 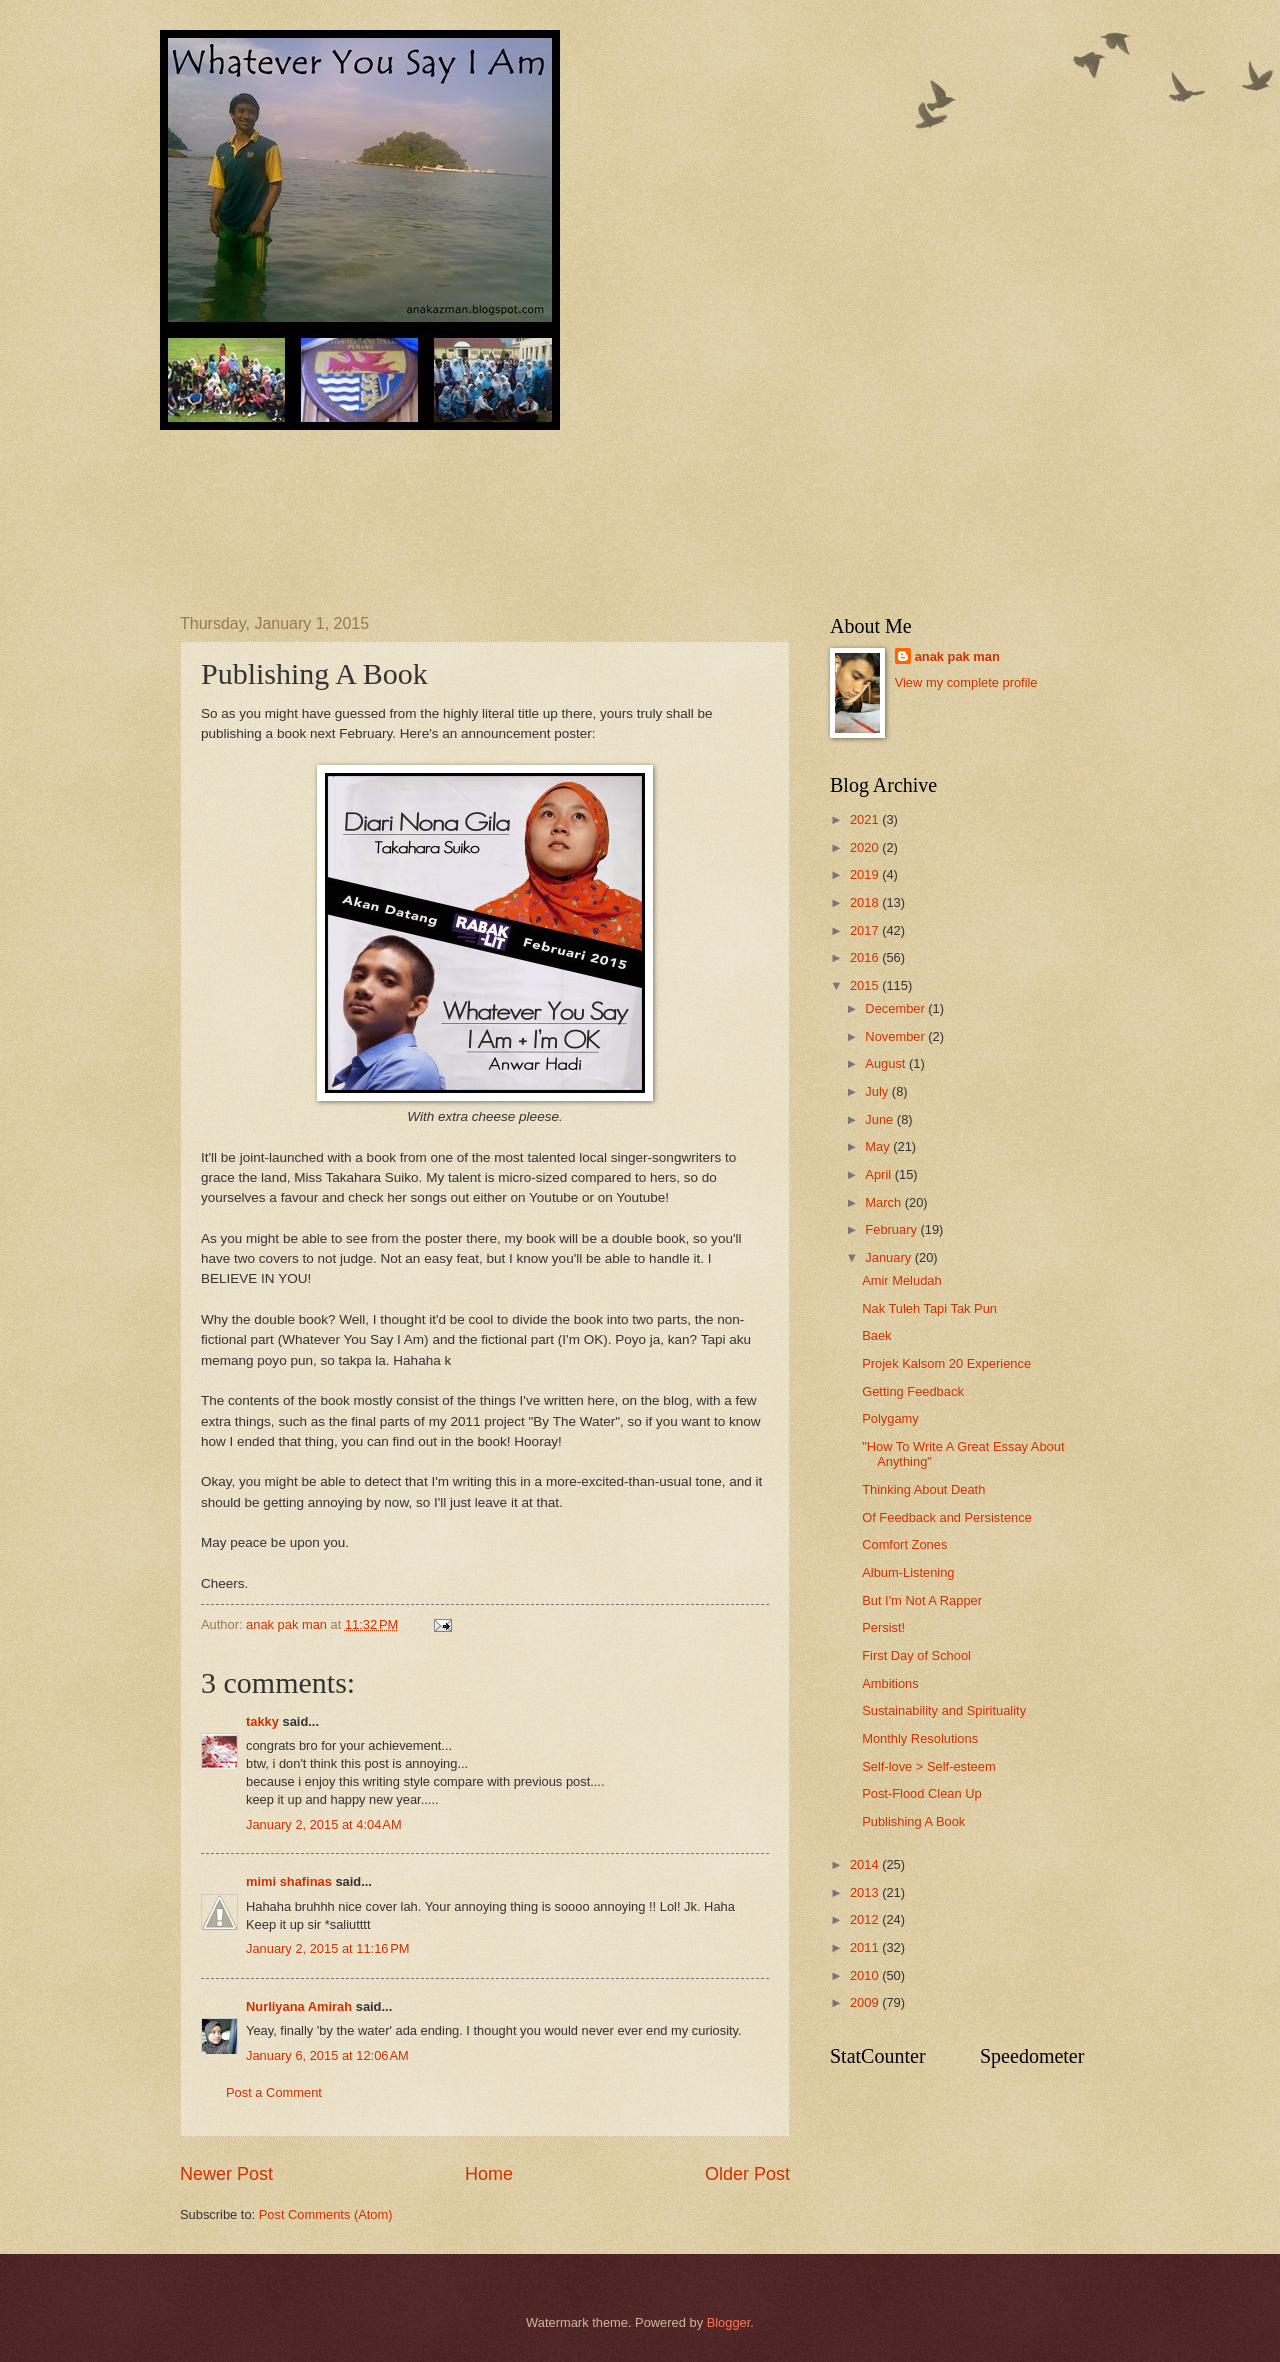 What do you see at coordinates (884, 1202) in the screenshot?
I see `March` at bounding box center [884, 1202].